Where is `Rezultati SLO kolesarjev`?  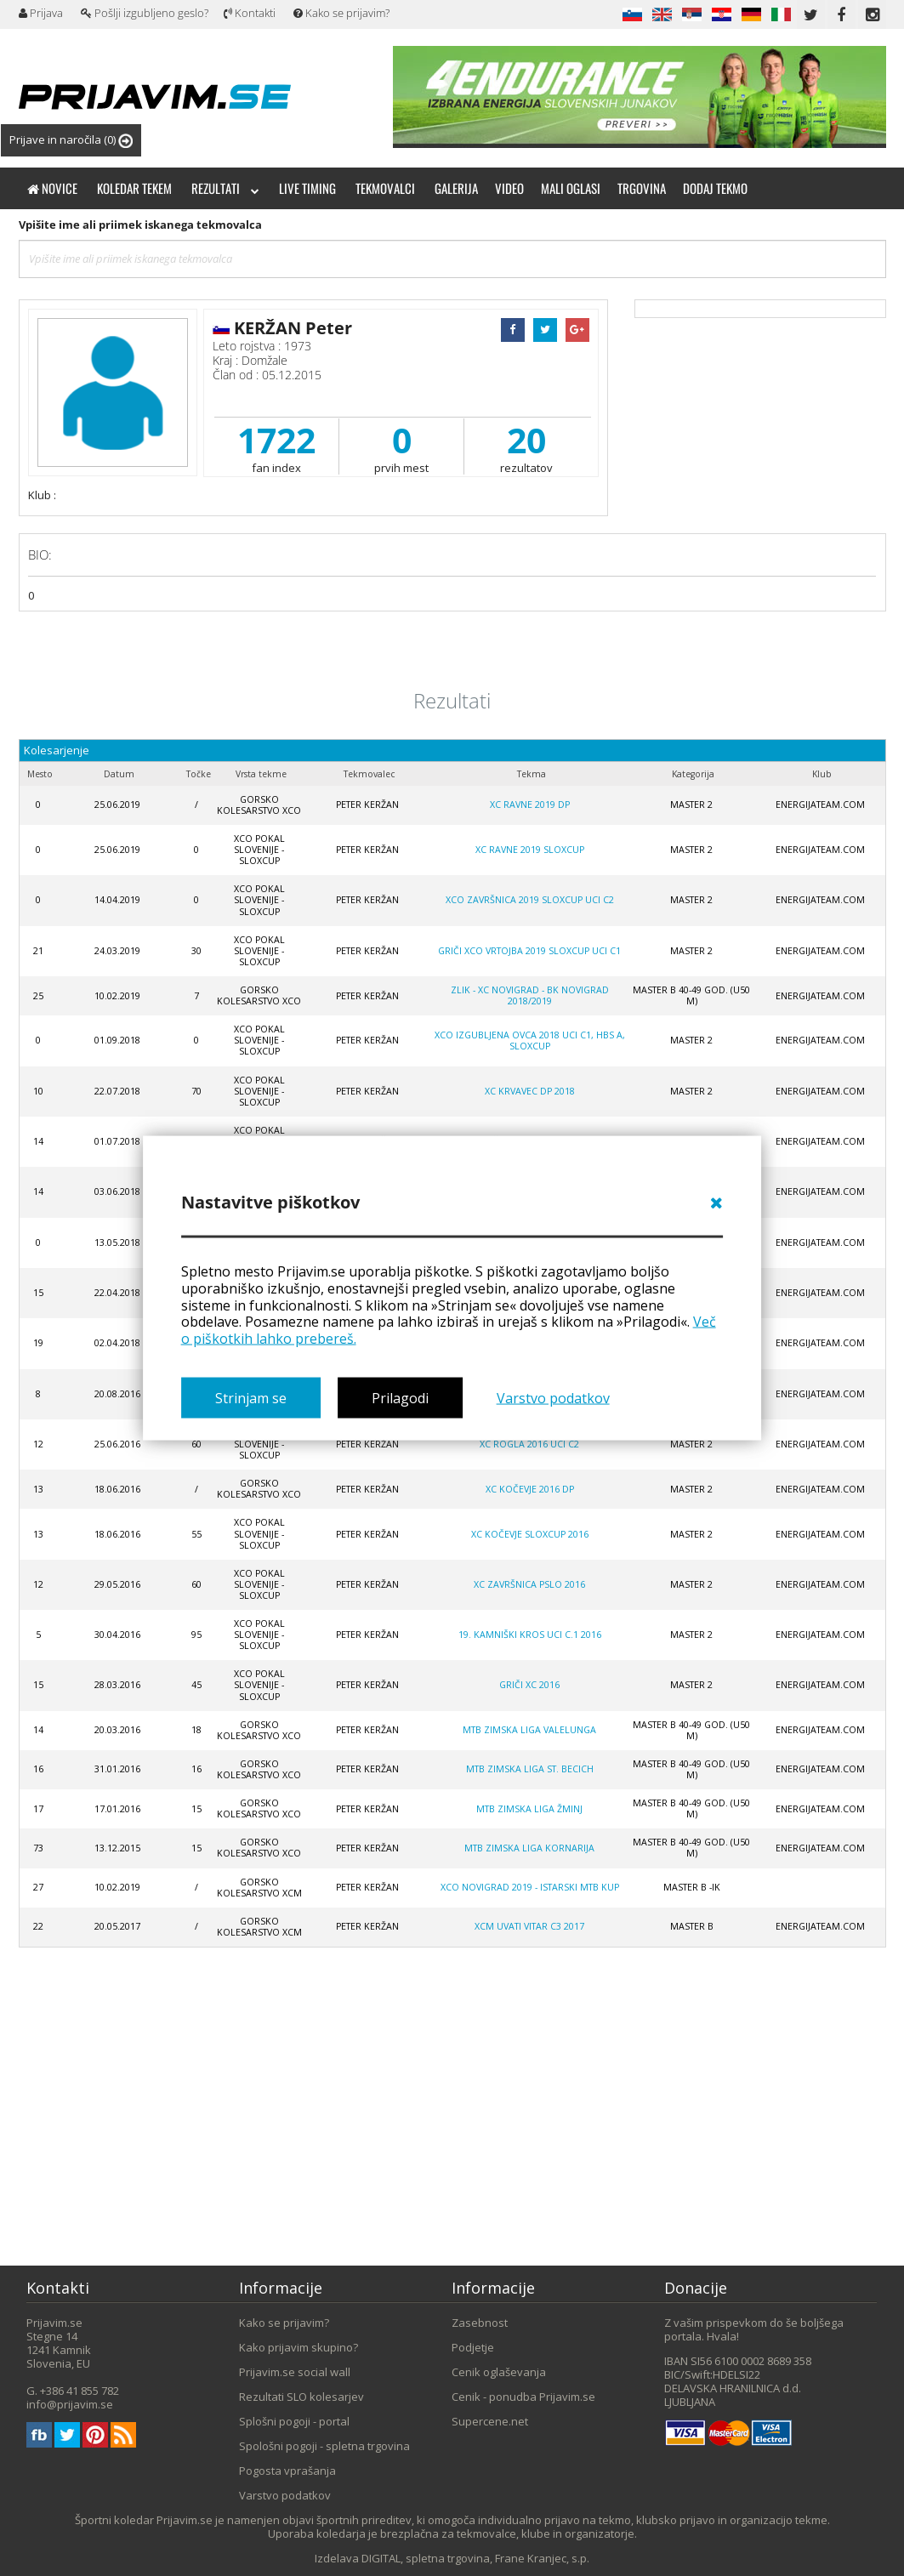
Rezultati SLO kolesarjev is located at coordinates (301, 2396).